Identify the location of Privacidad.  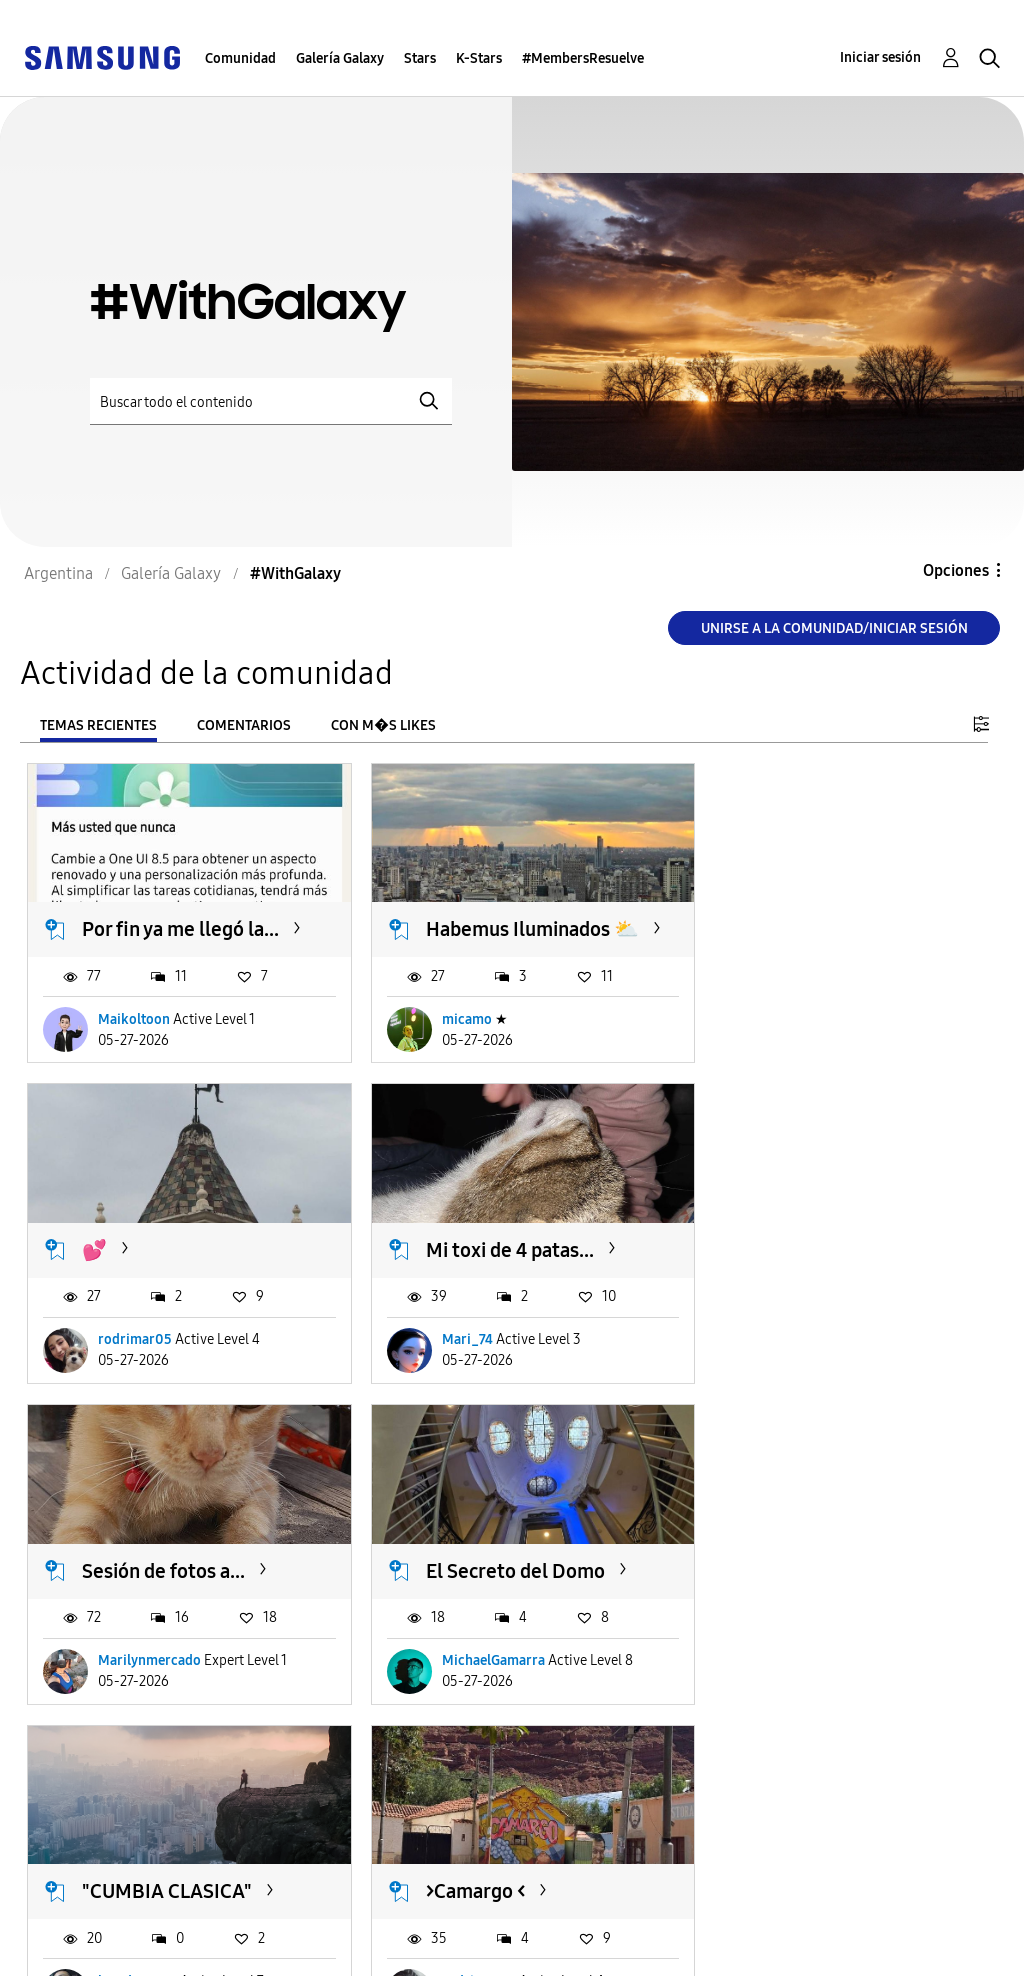
(71, 1951).